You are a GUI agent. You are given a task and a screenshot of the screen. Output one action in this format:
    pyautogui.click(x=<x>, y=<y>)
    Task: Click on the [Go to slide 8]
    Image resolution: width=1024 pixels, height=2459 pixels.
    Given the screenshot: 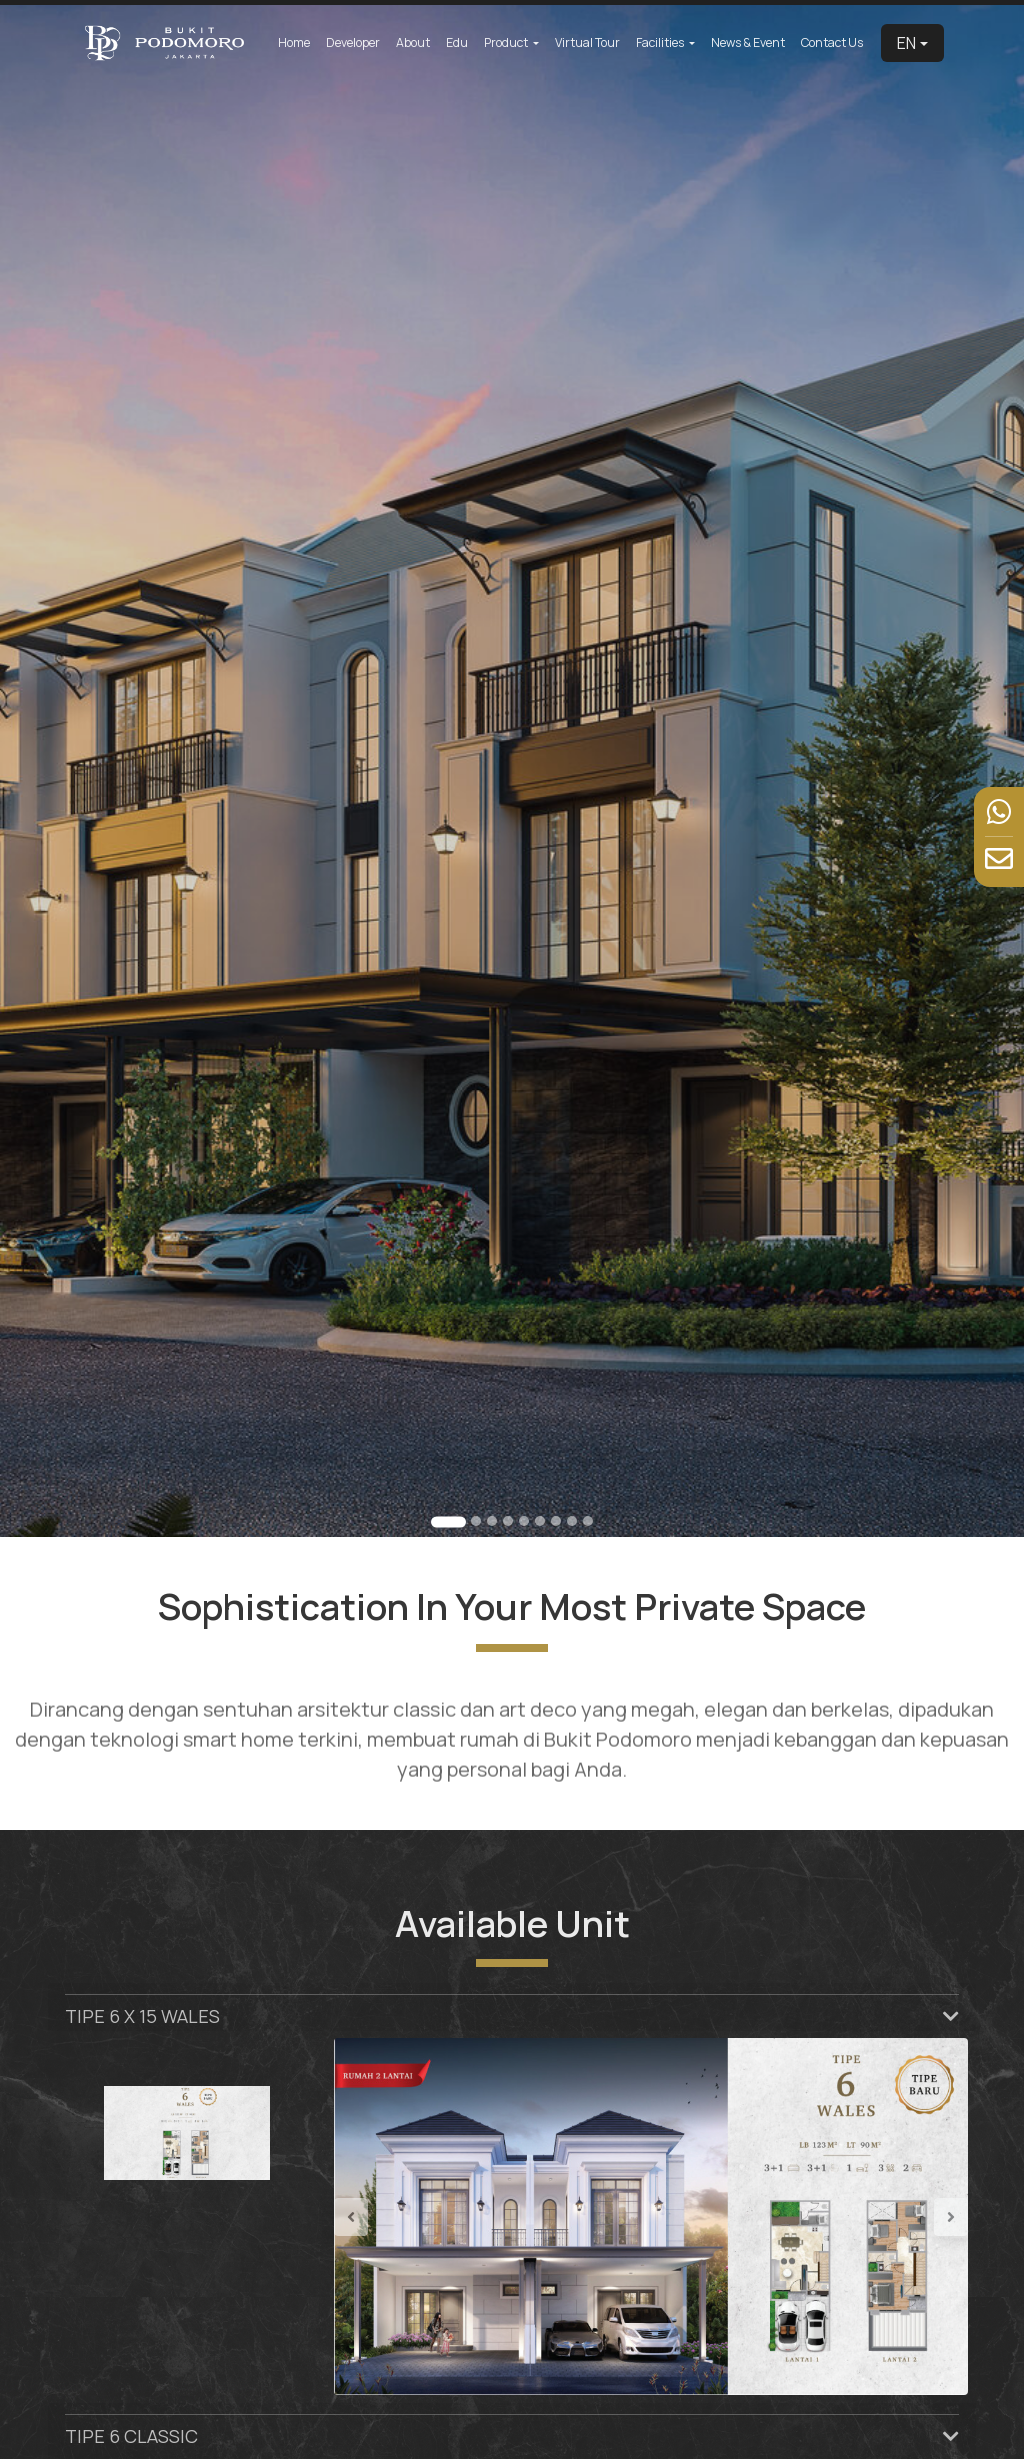 What is the action you would take?
    pyautogui.click(x=571, y=1520)
    